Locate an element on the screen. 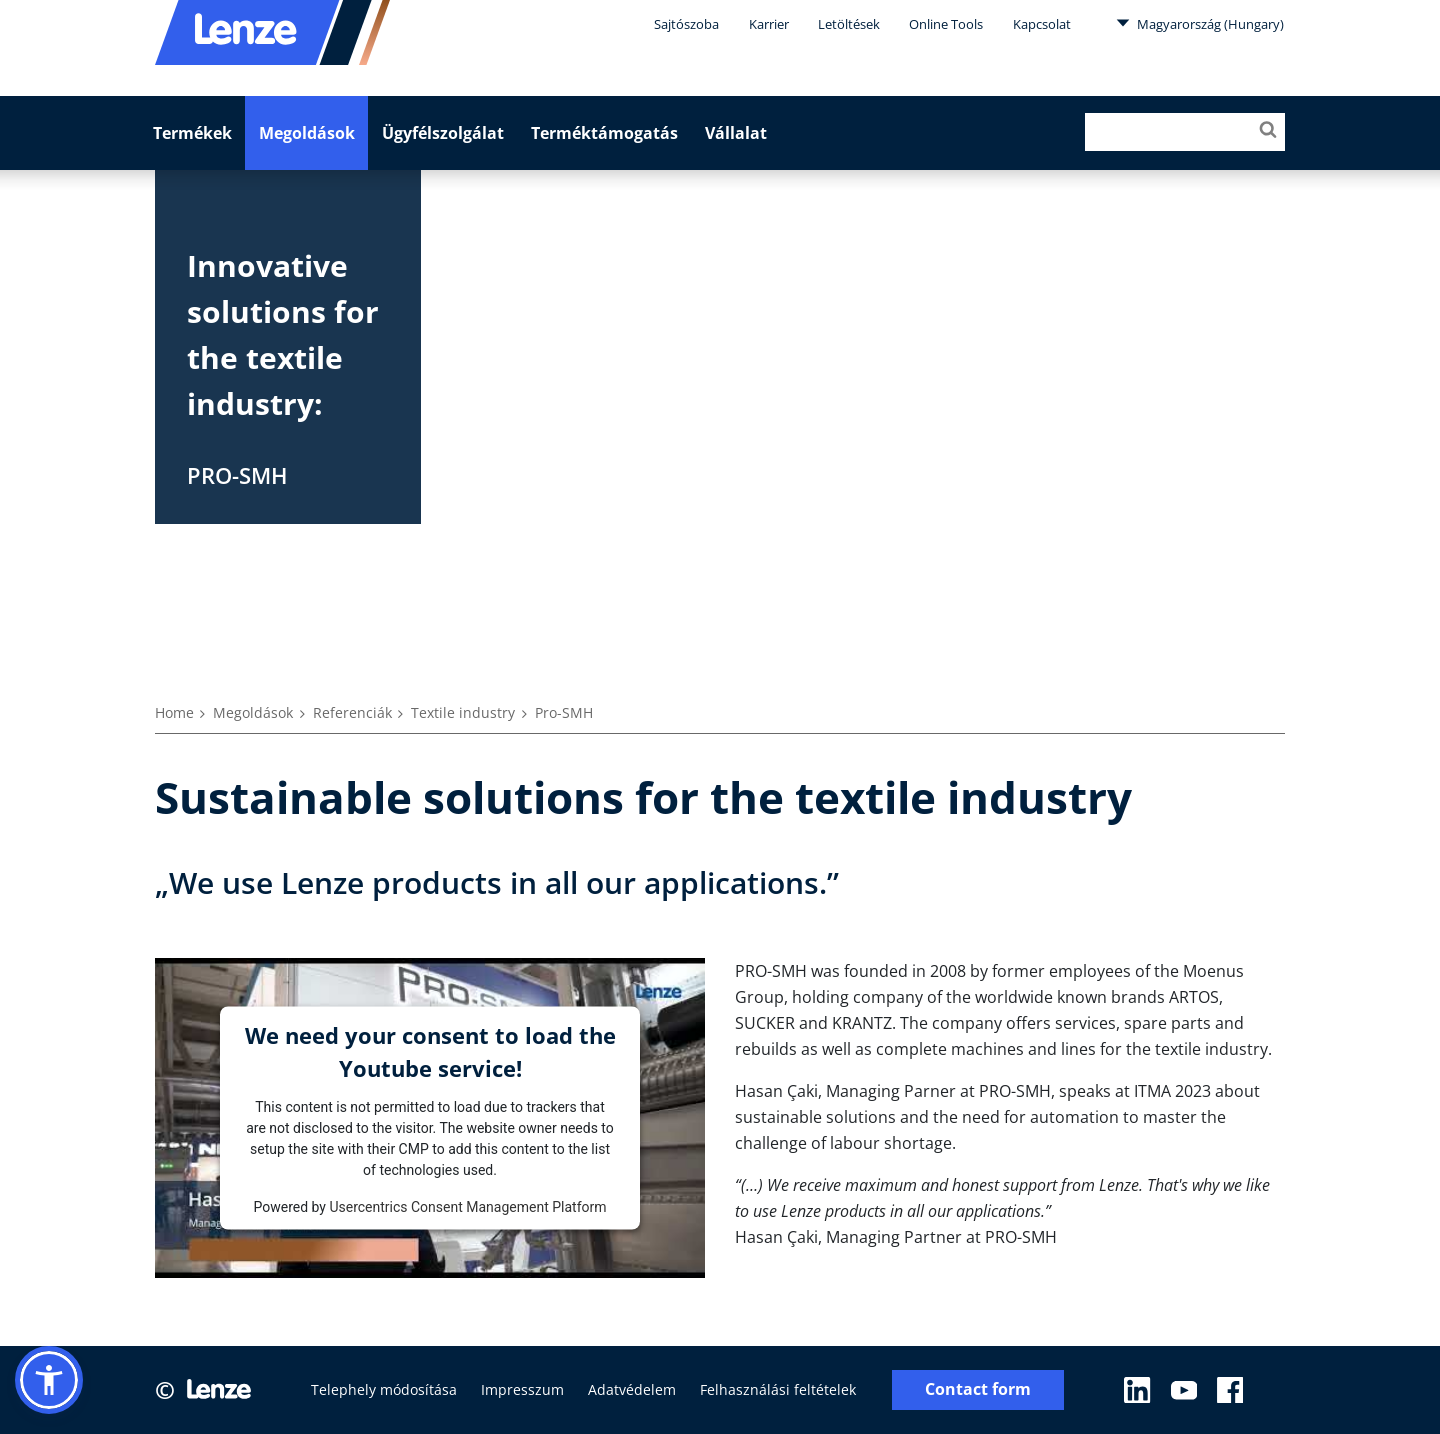 The height and width of the screenshot is (1434, 1440). Impresszum is located at coordinates (522, 1389).